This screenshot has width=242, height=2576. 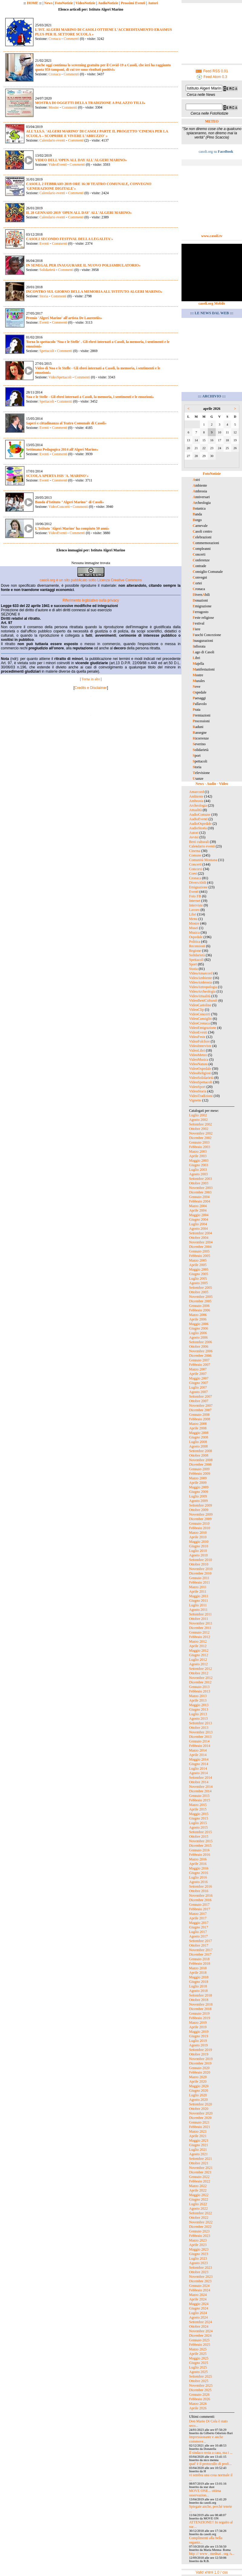 What do you see at coordinates (200, 1845) in the screenshot?
I see `Dicembre 2015` at bounding box center [200, 1845].